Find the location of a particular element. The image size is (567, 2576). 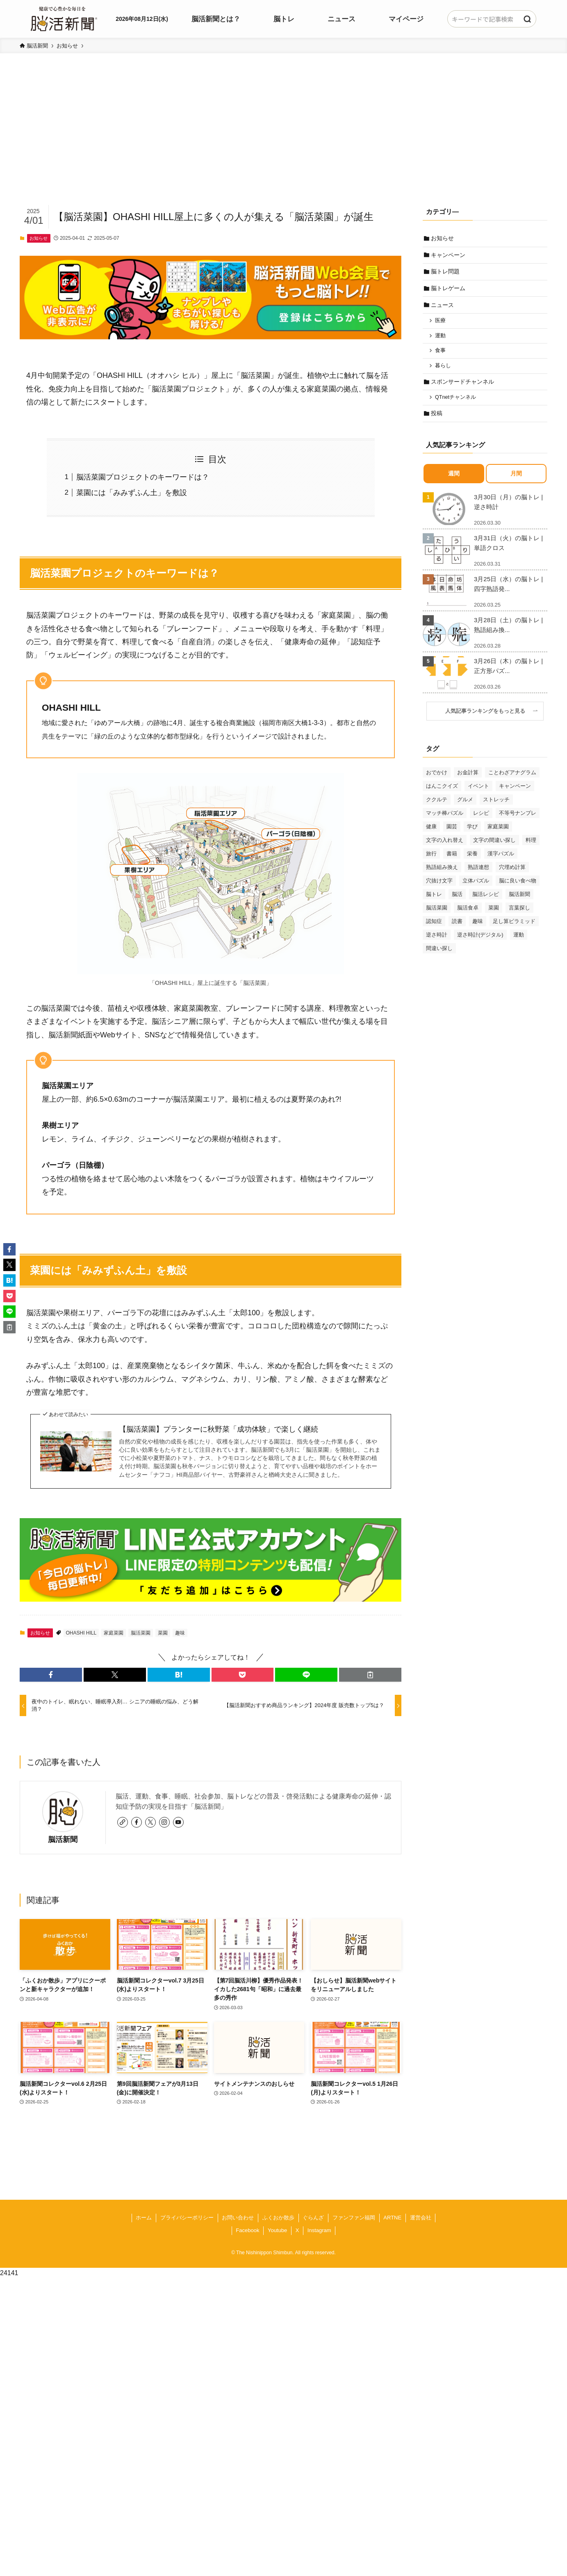

脳トレ問題 is located at coordinates (445, 272).